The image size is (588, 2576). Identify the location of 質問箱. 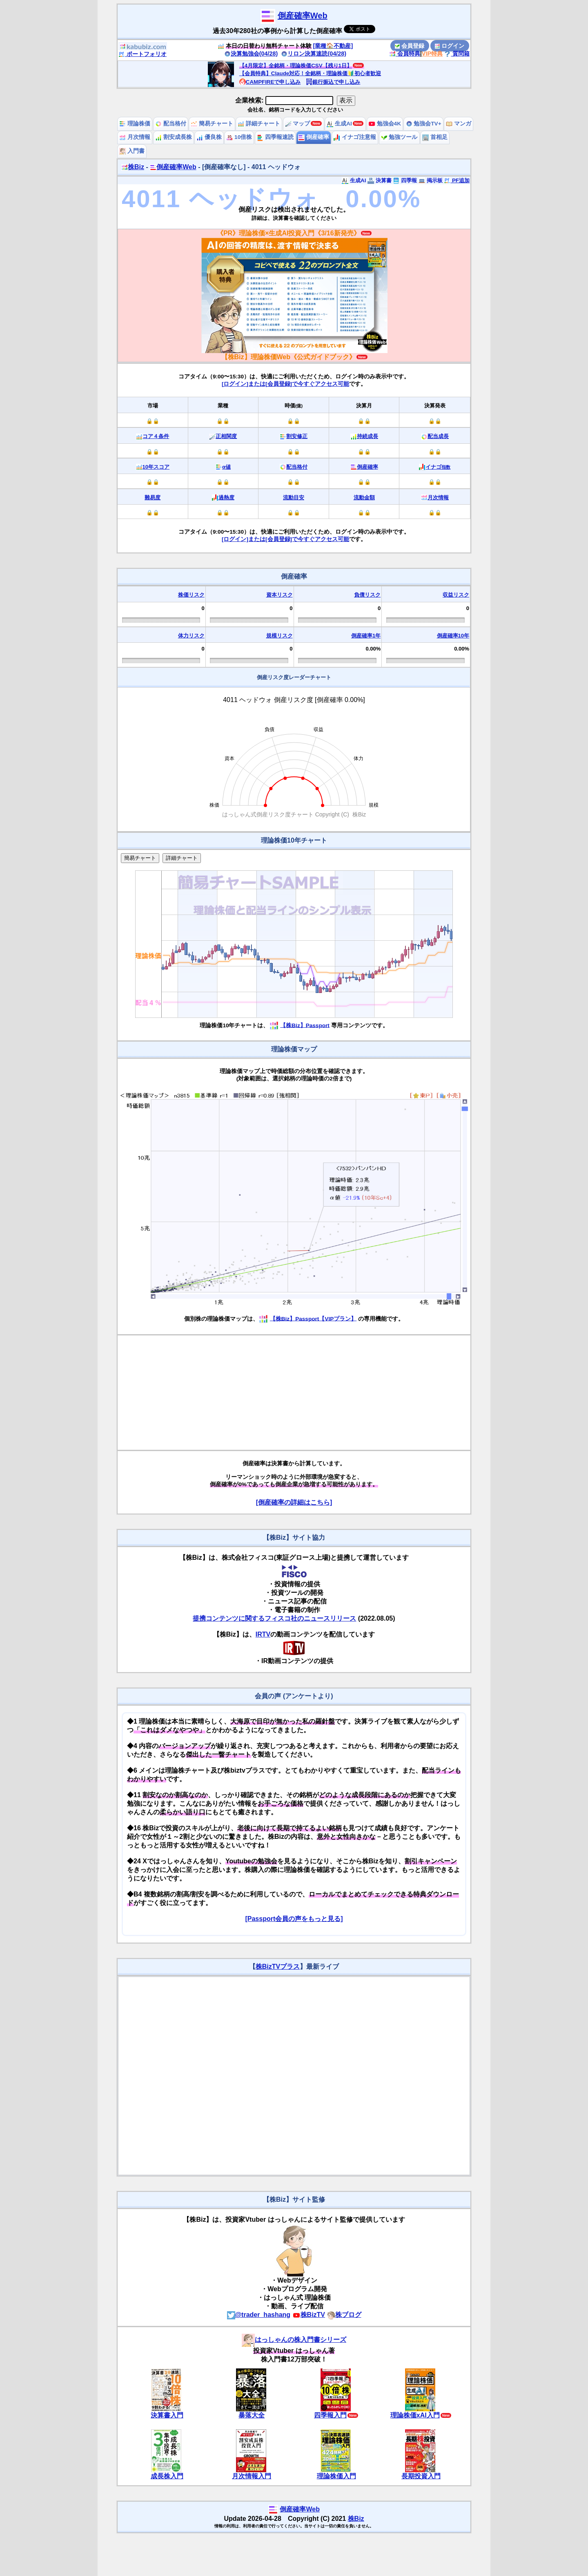
(457, 53).